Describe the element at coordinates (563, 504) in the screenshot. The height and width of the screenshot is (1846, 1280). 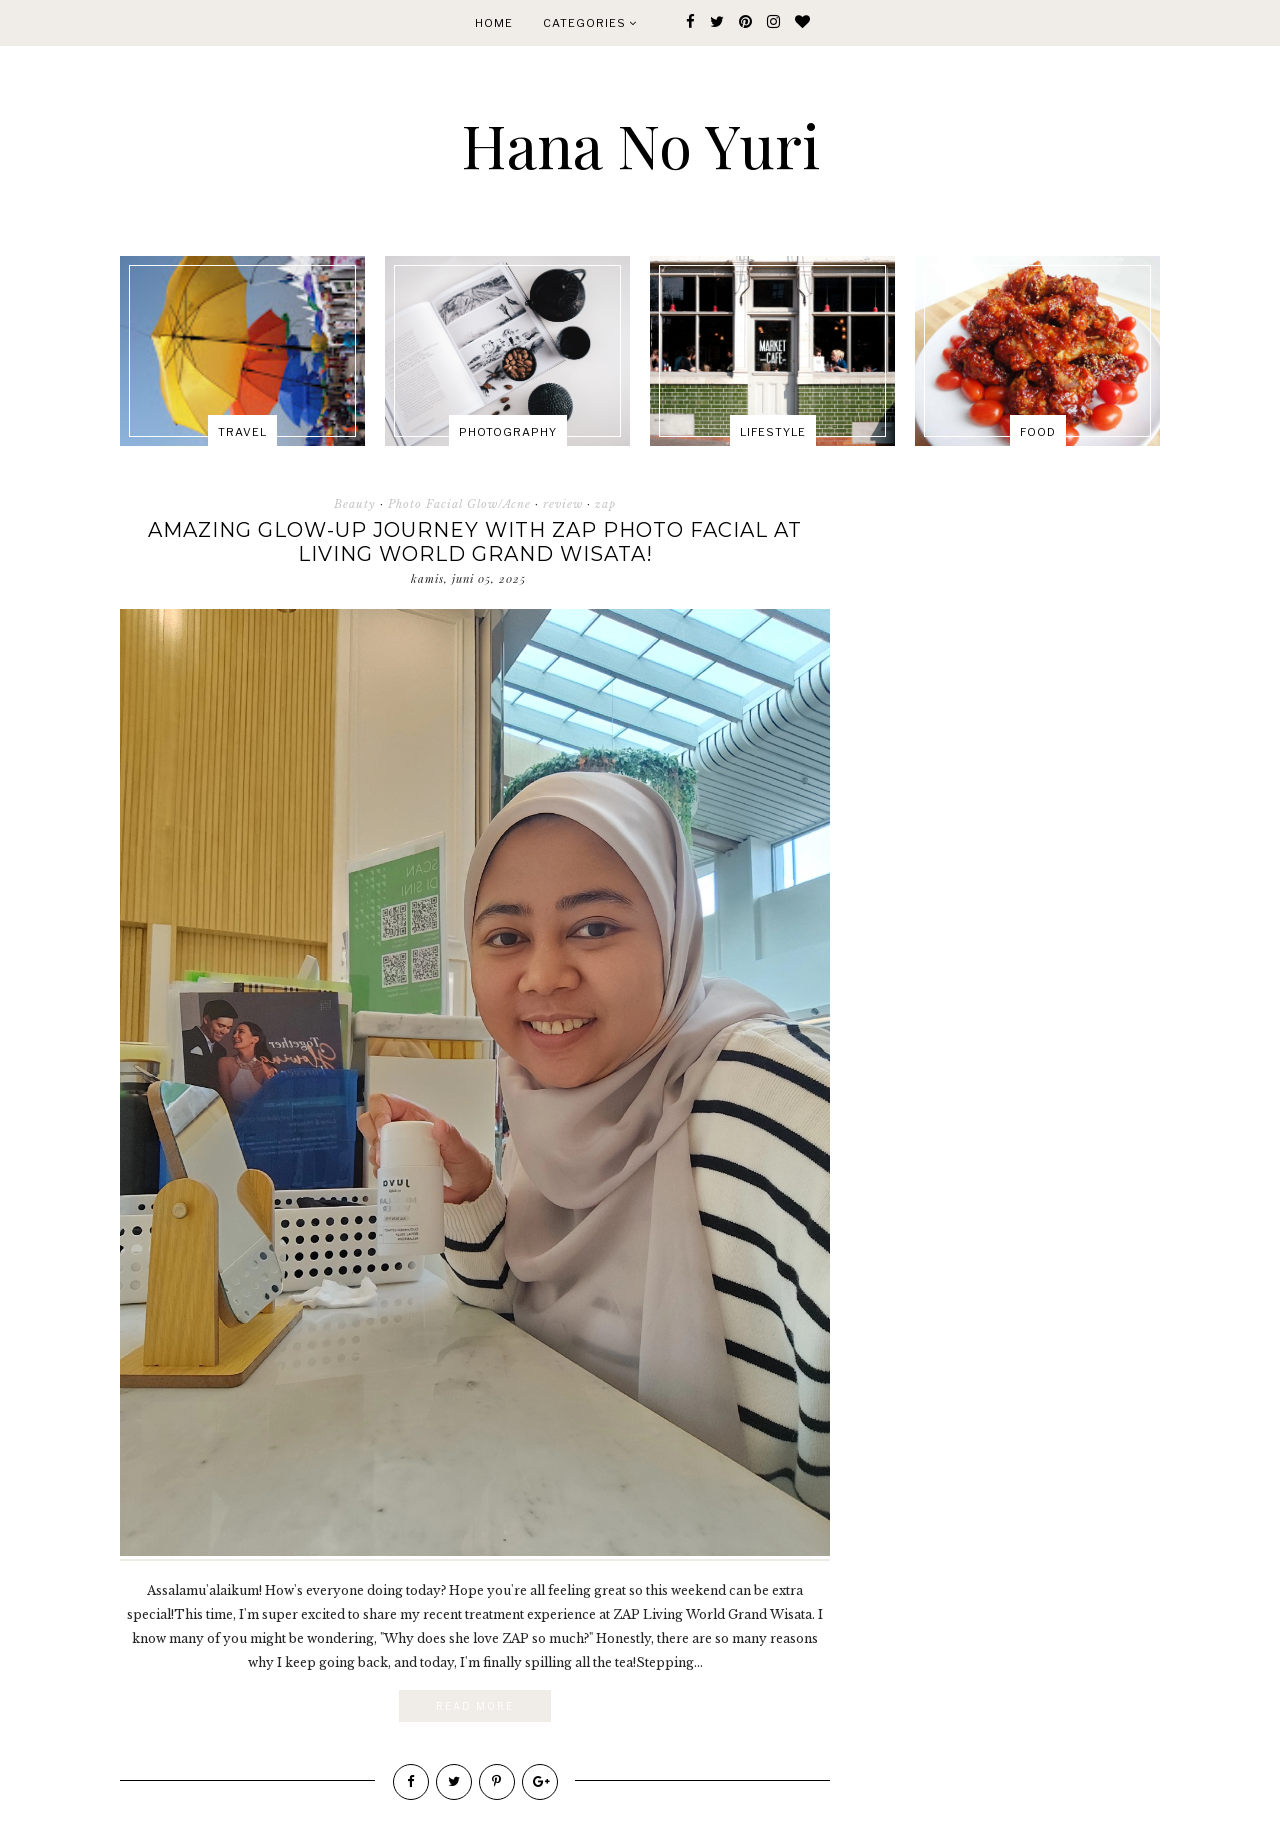
I see `review` at that location.